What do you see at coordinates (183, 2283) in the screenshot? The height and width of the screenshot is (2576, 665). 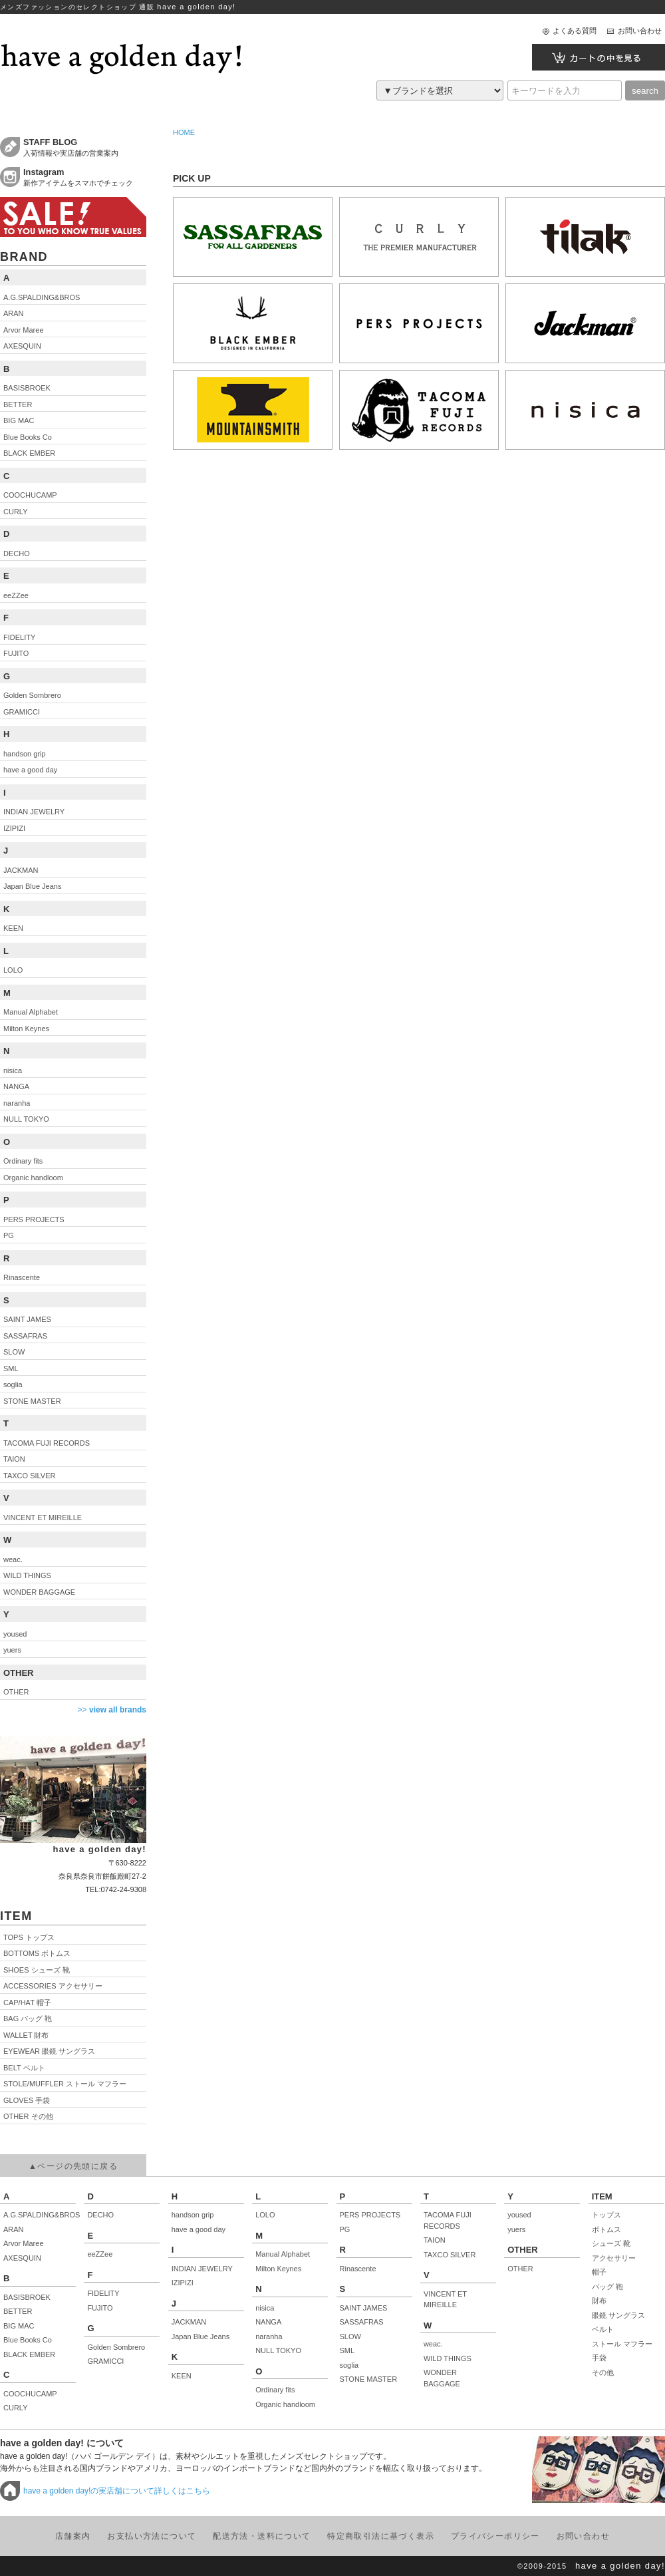 I see `IZIPIZI` at bounding box center [183, 2283].